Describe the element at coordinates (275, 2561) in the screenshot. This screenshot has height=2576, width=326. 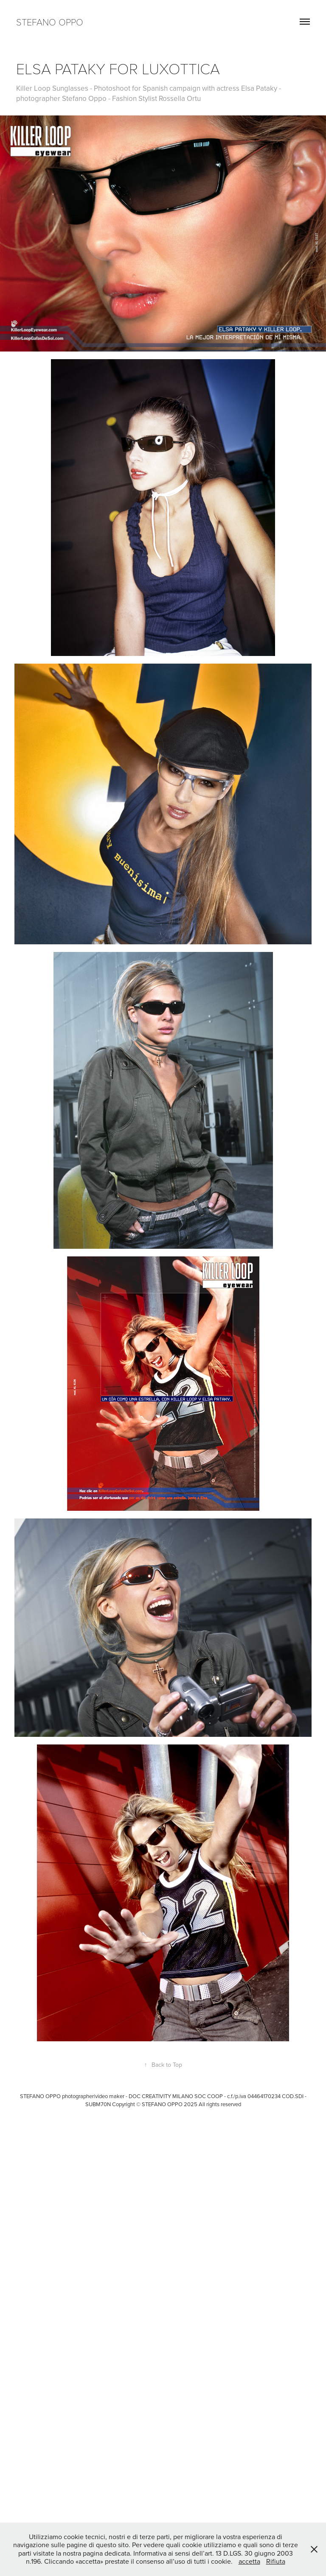
I see `Rifiuta` at that location.